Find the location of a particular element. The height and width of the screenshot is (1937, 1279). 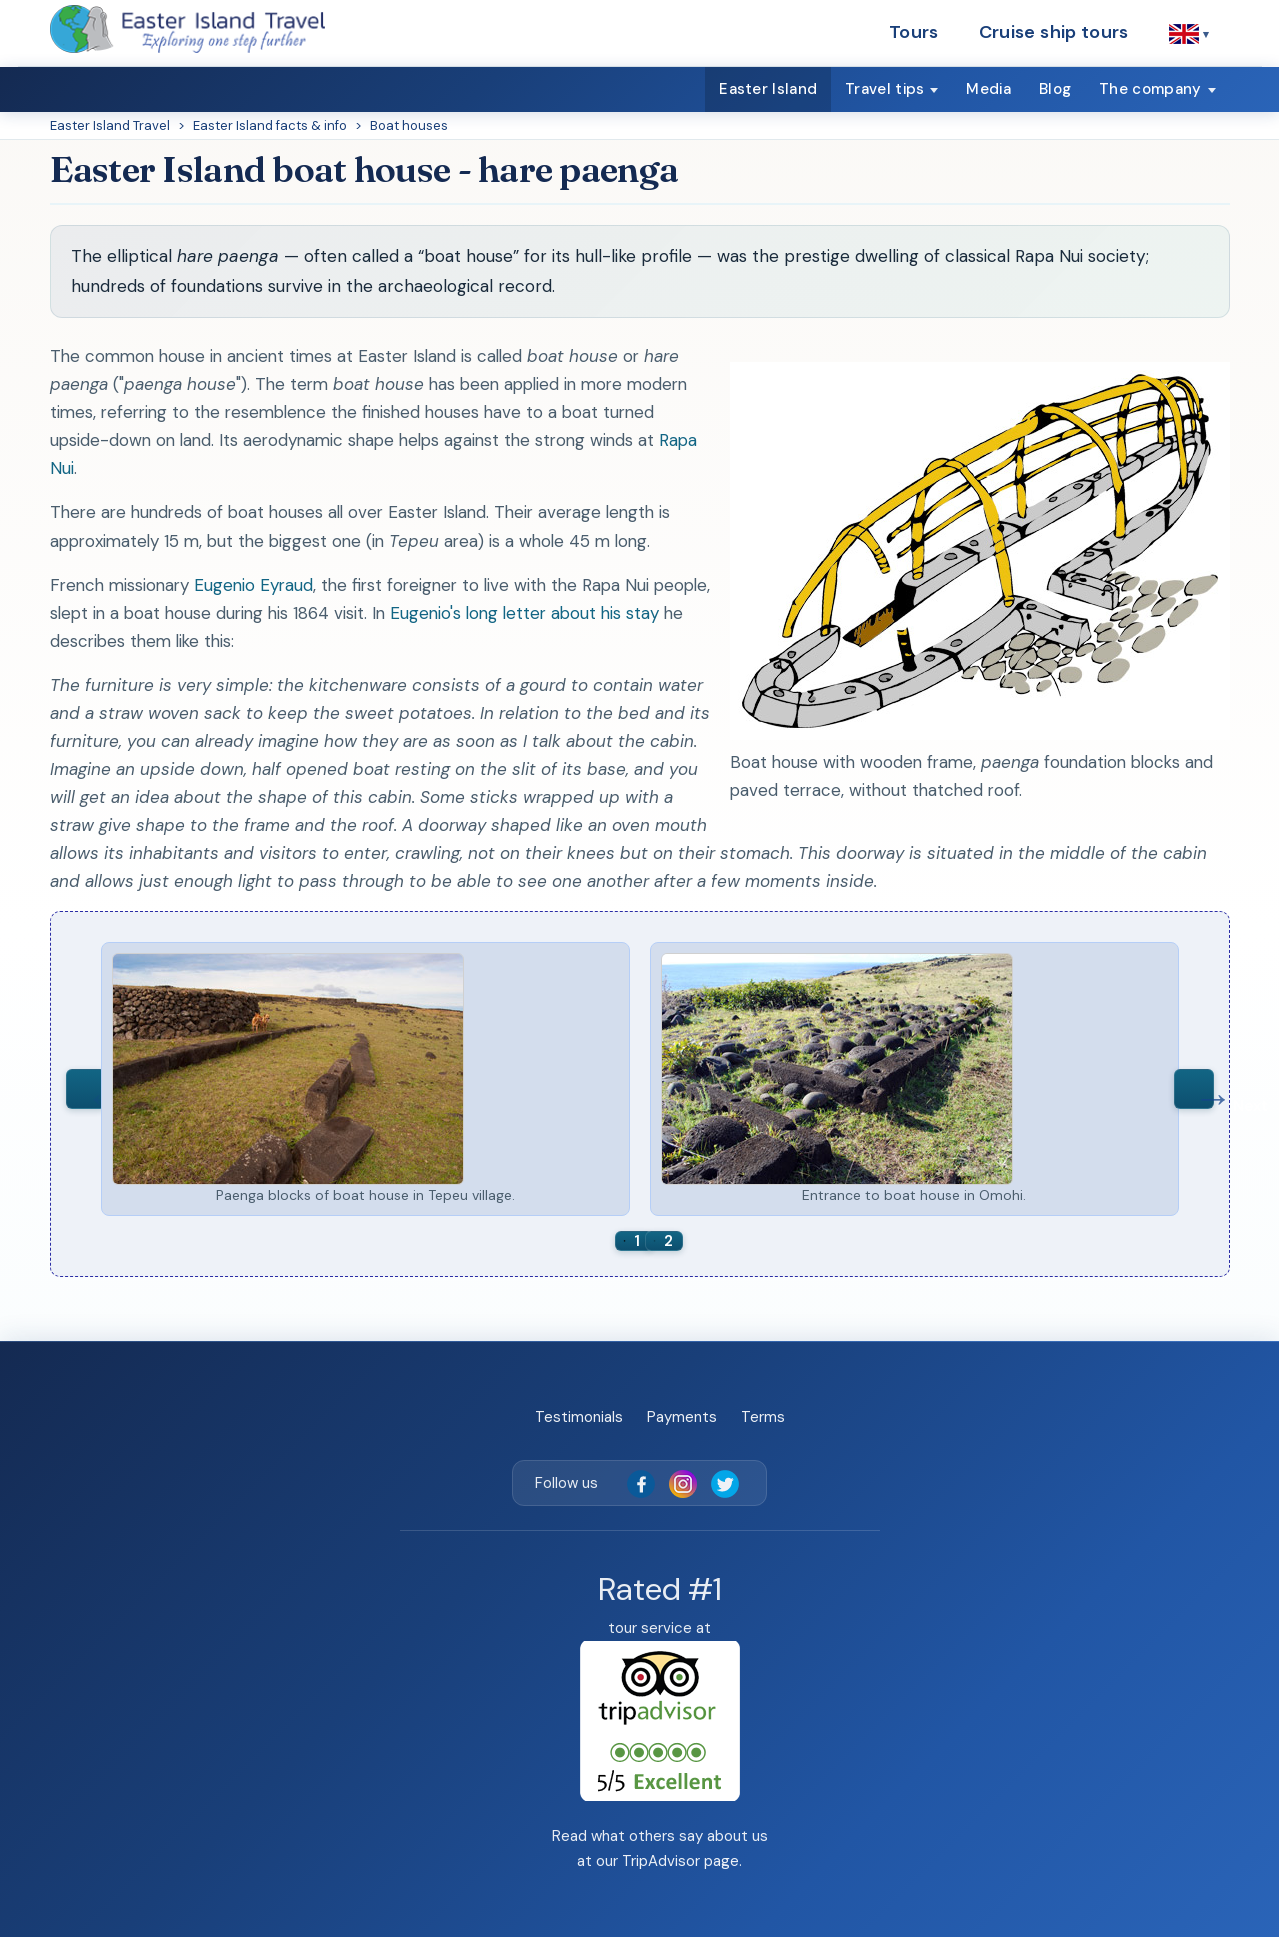

Cruise ship tours is located at coordinates (1054, 32).